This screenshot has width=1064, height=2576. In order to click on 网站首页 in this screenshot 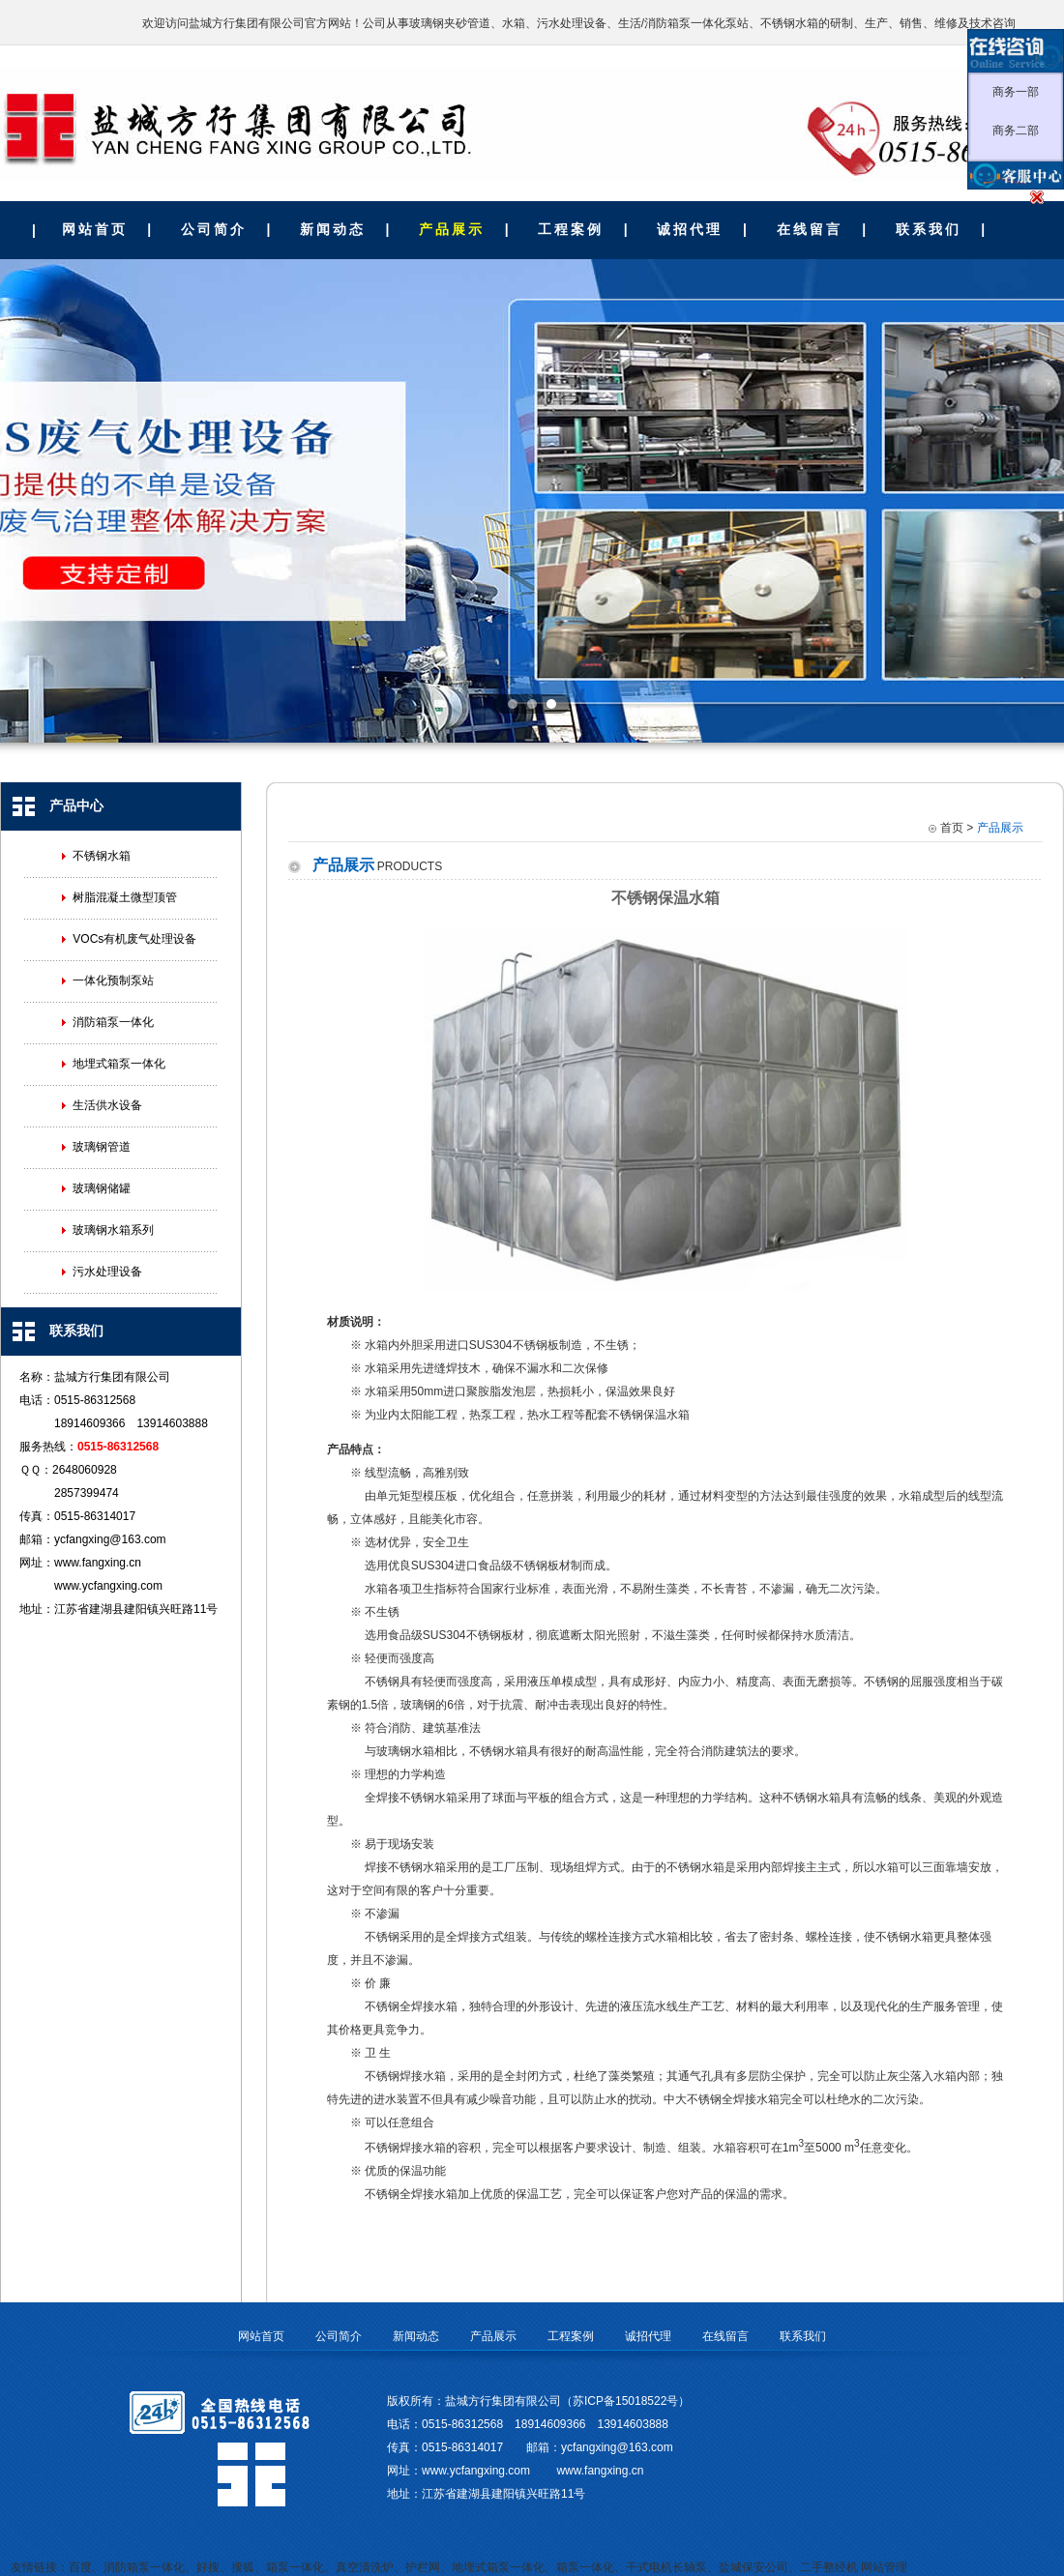, I will do `click(95, 229)`.